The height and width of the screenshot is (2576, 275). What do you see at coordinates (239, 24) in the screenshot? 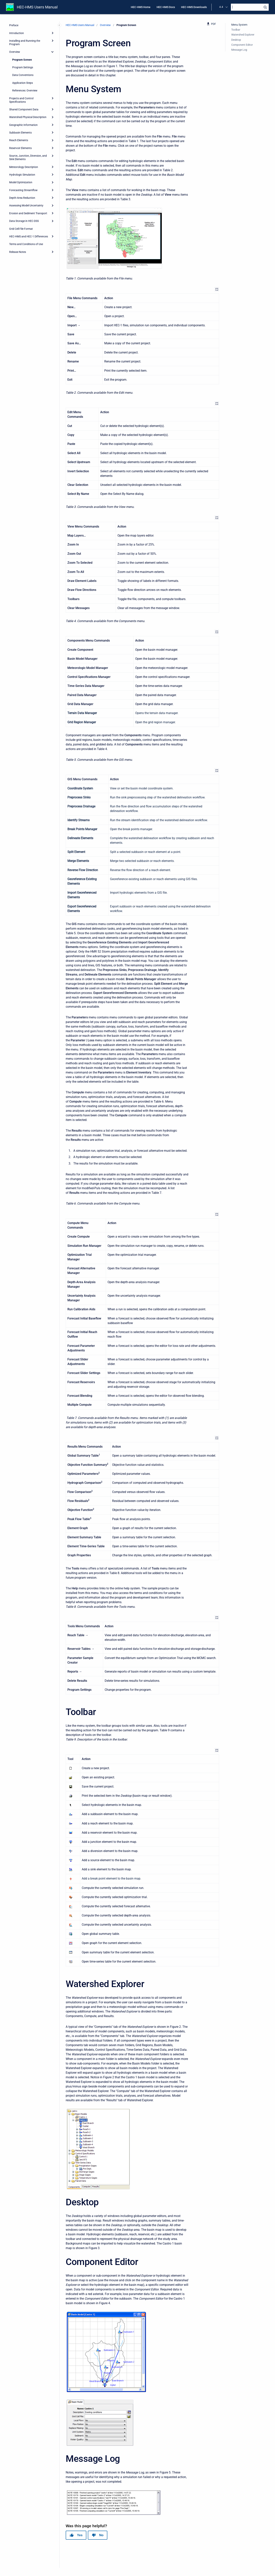
I see `Menu System` at bounding box center [239, 24].